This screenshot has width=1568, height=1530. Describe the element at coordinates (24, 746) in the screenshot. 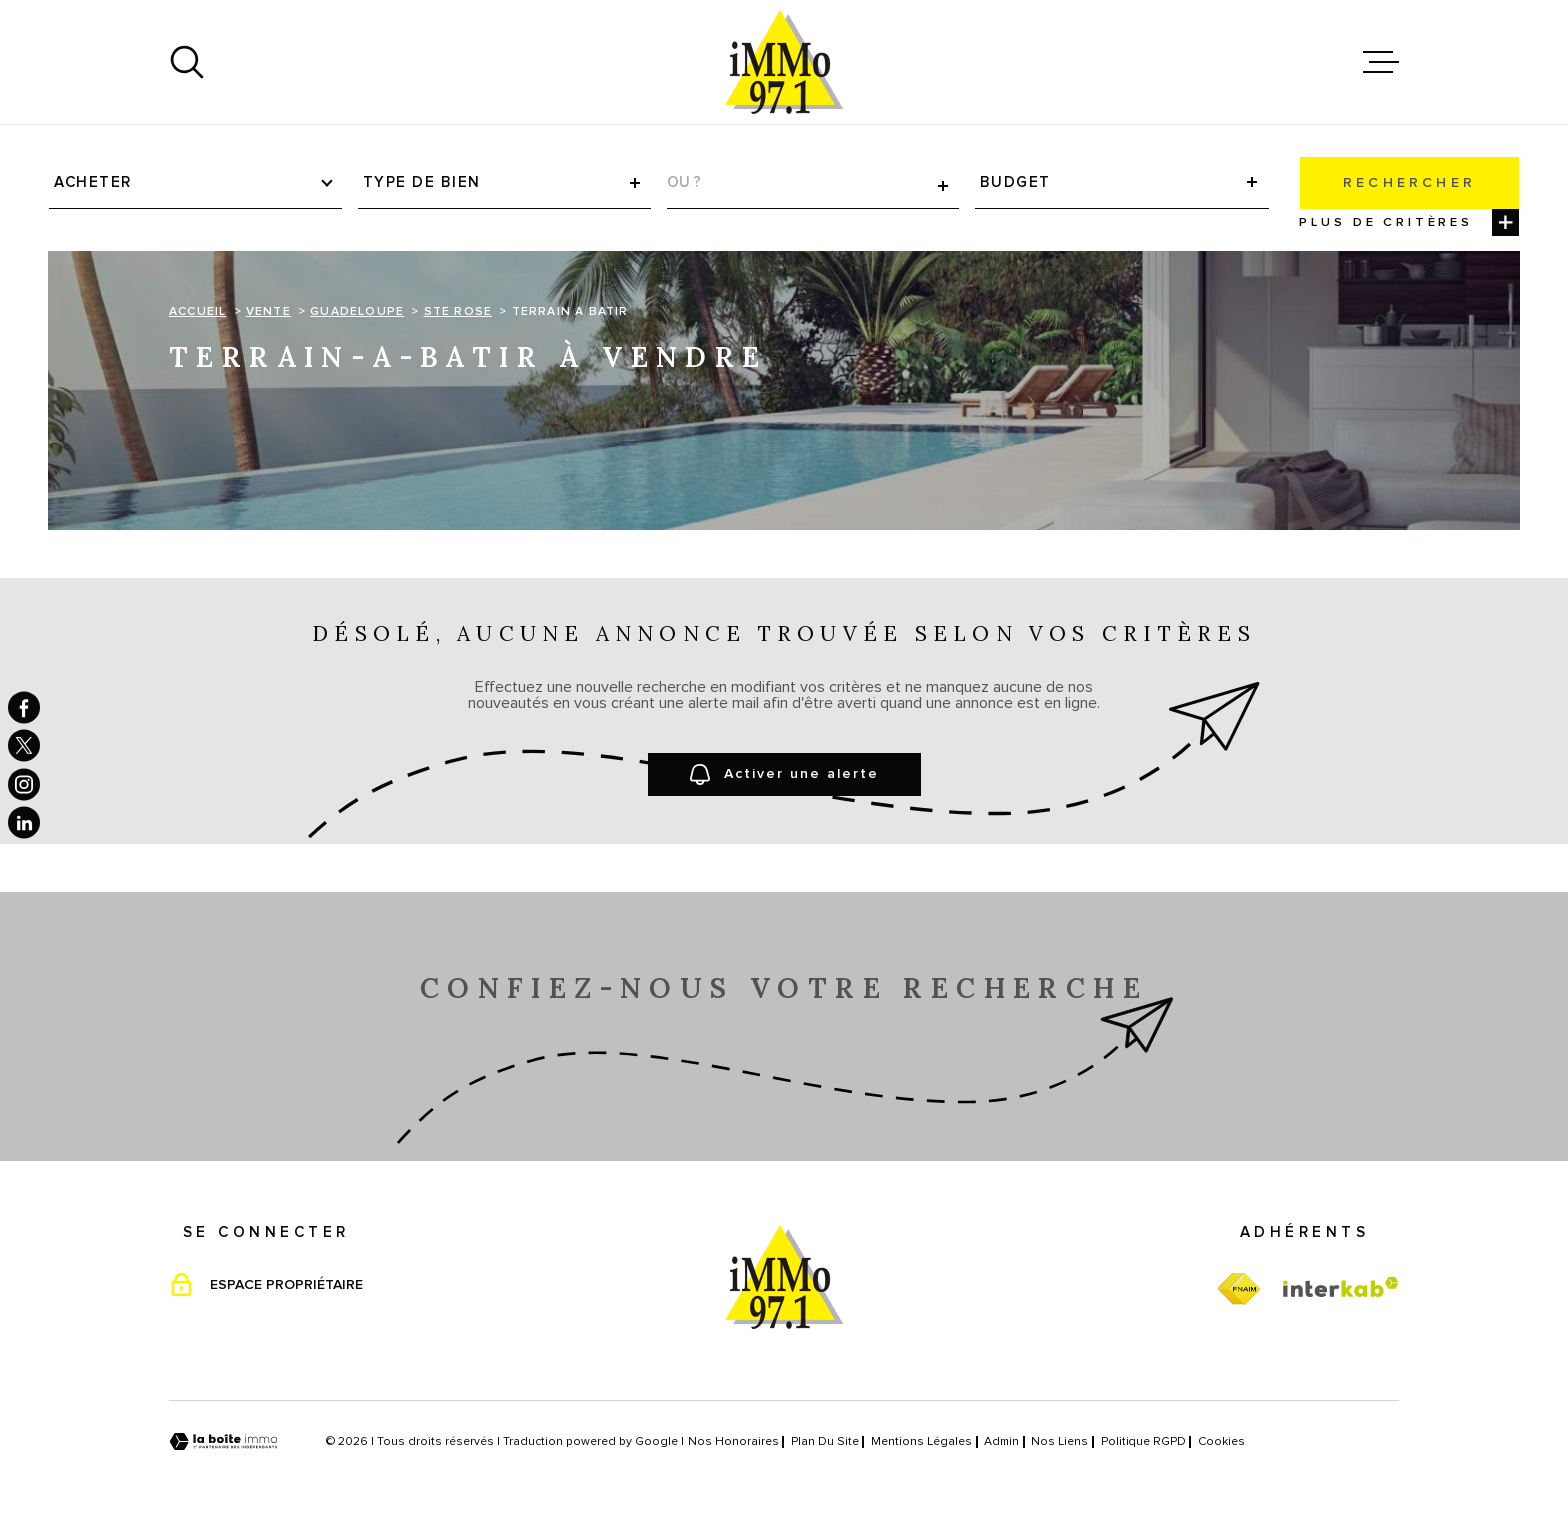

I see `[TRAD_MELTEM_visiternotrepagetwitter - Ouverture dans une nouvelle fenêtre]` at that location.